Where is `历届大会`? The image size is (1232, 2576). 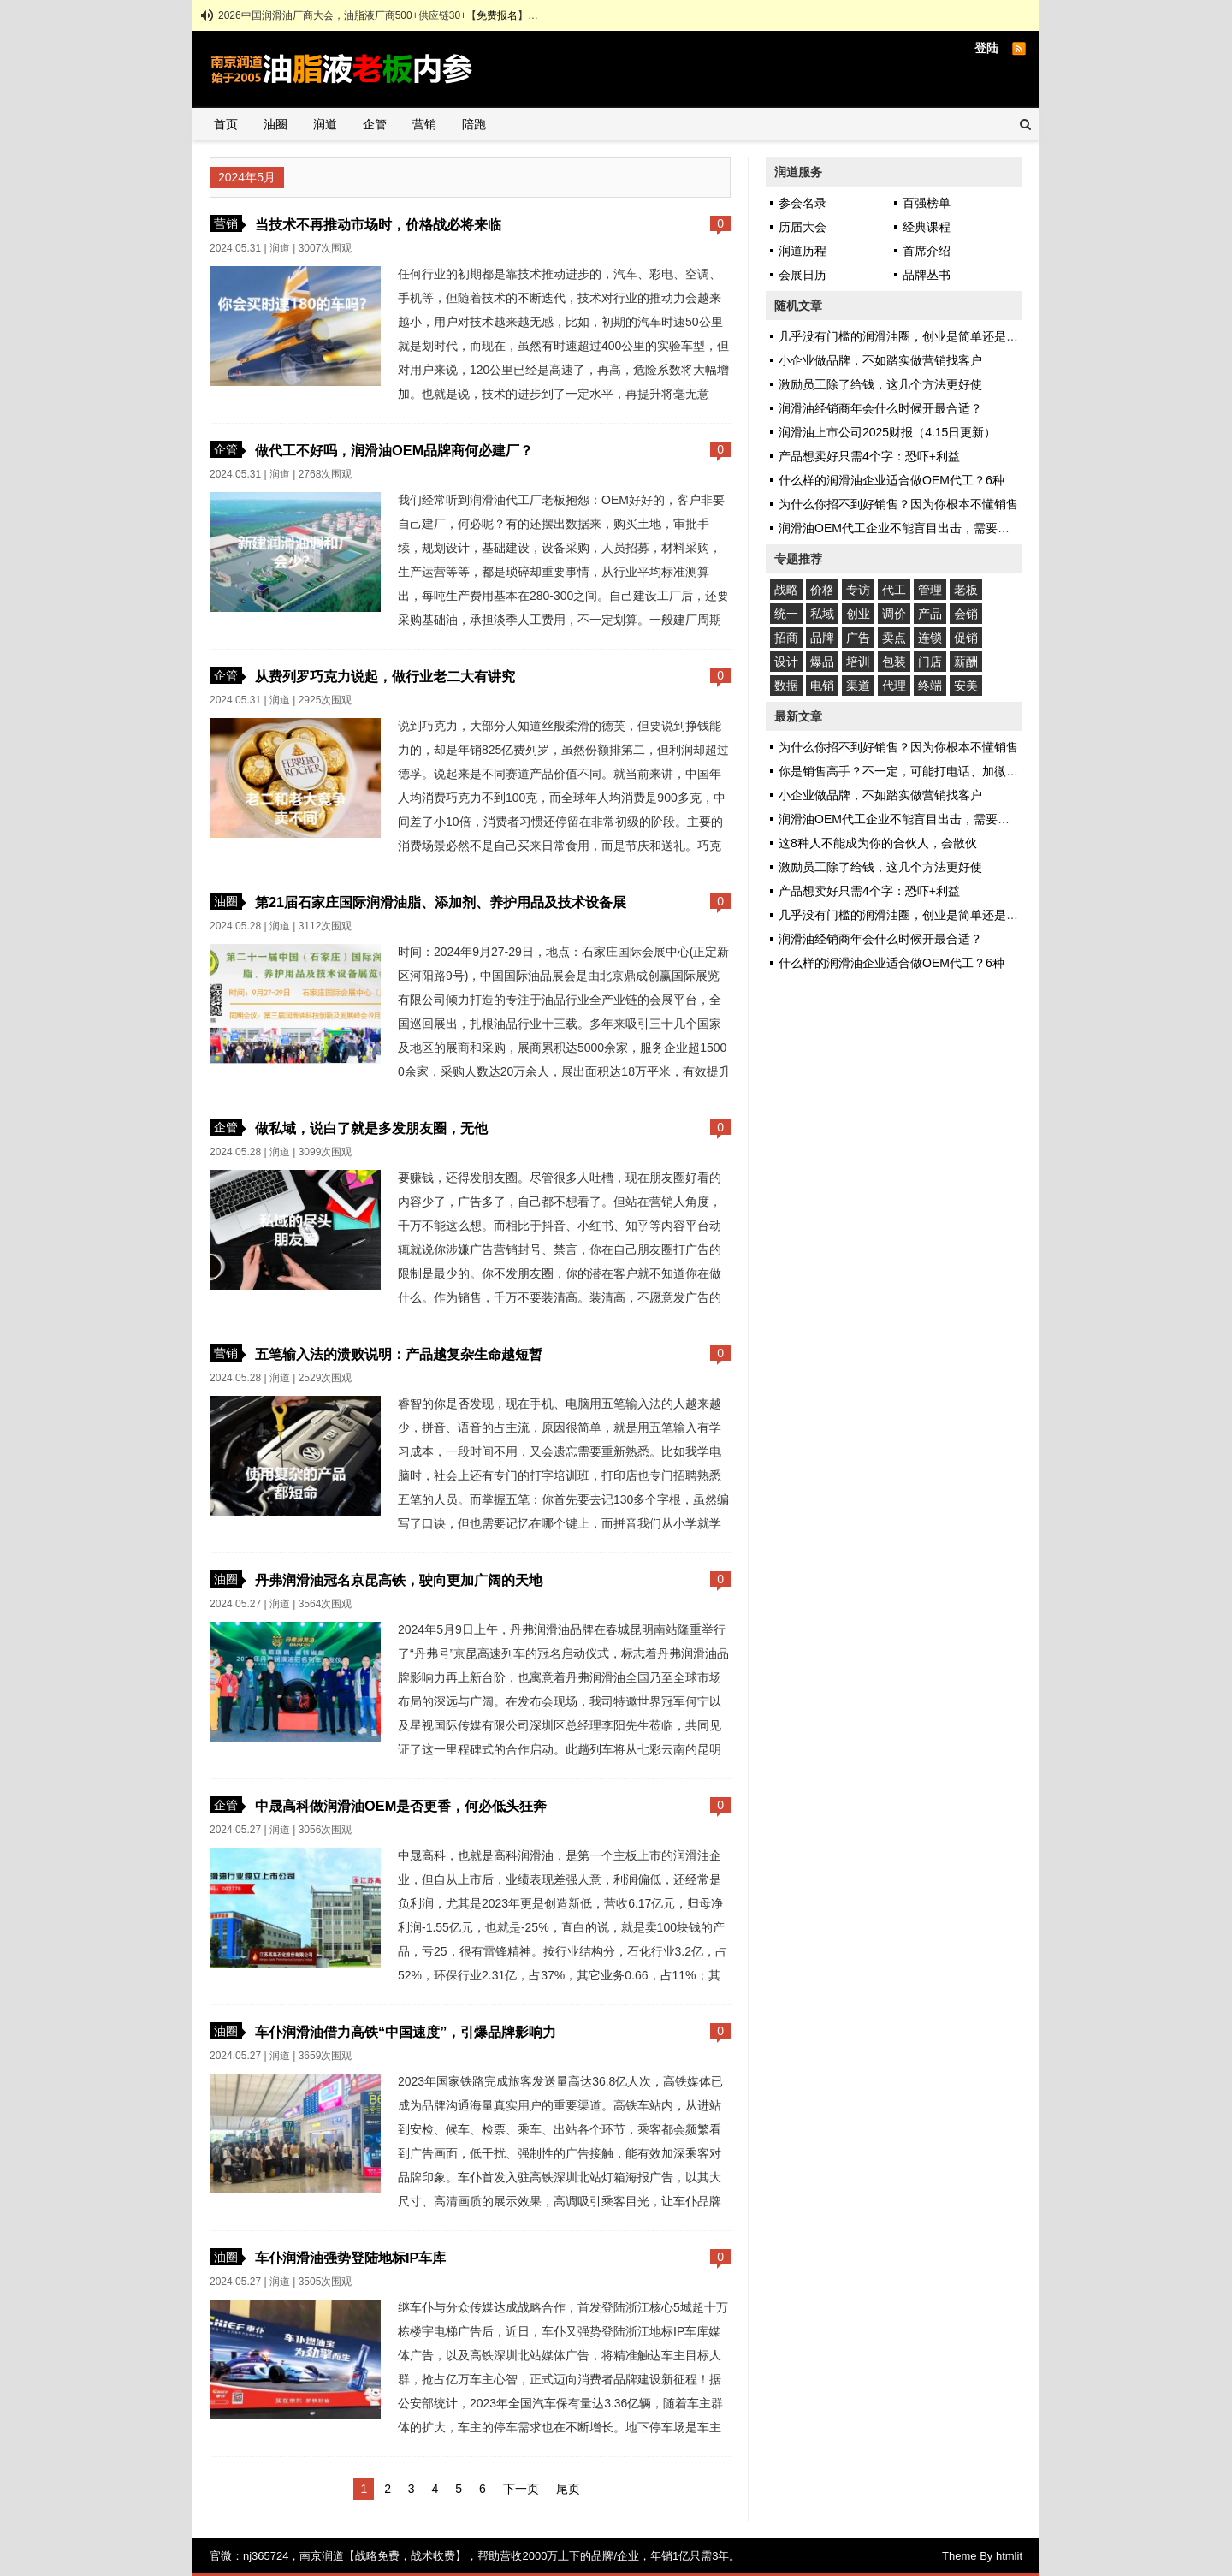
历届大会 is located at coordinates (802, 227).